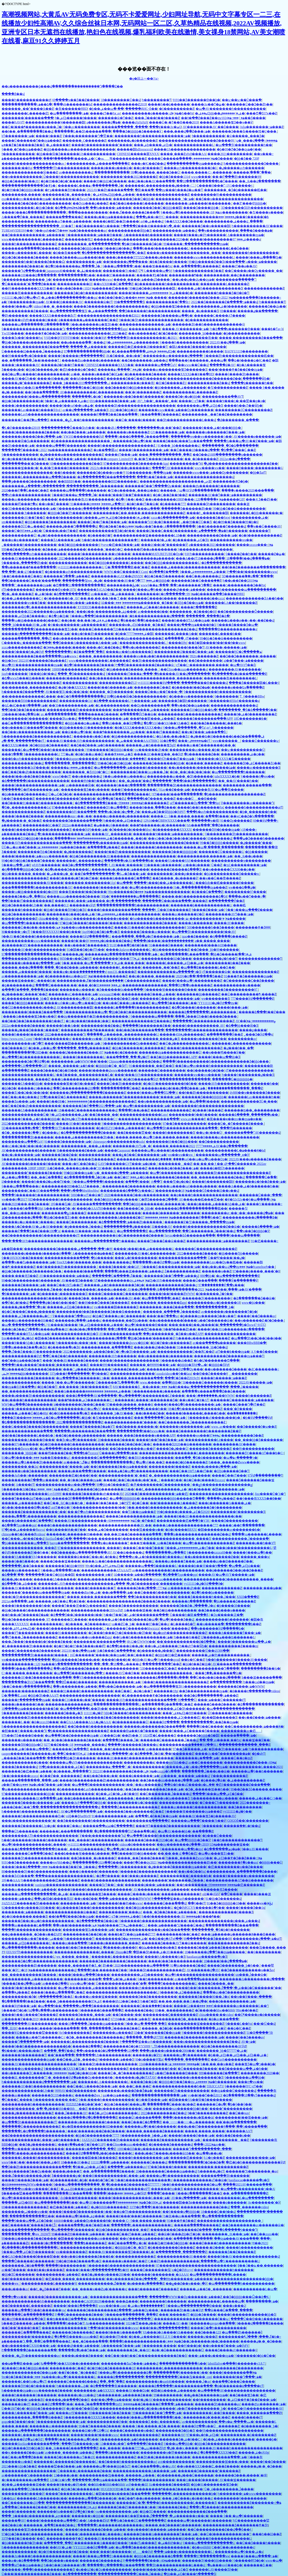  Describe the element at coordinates (18, 589) in the screenshot. I see `ëƬһ��������Ƶ` at that location.